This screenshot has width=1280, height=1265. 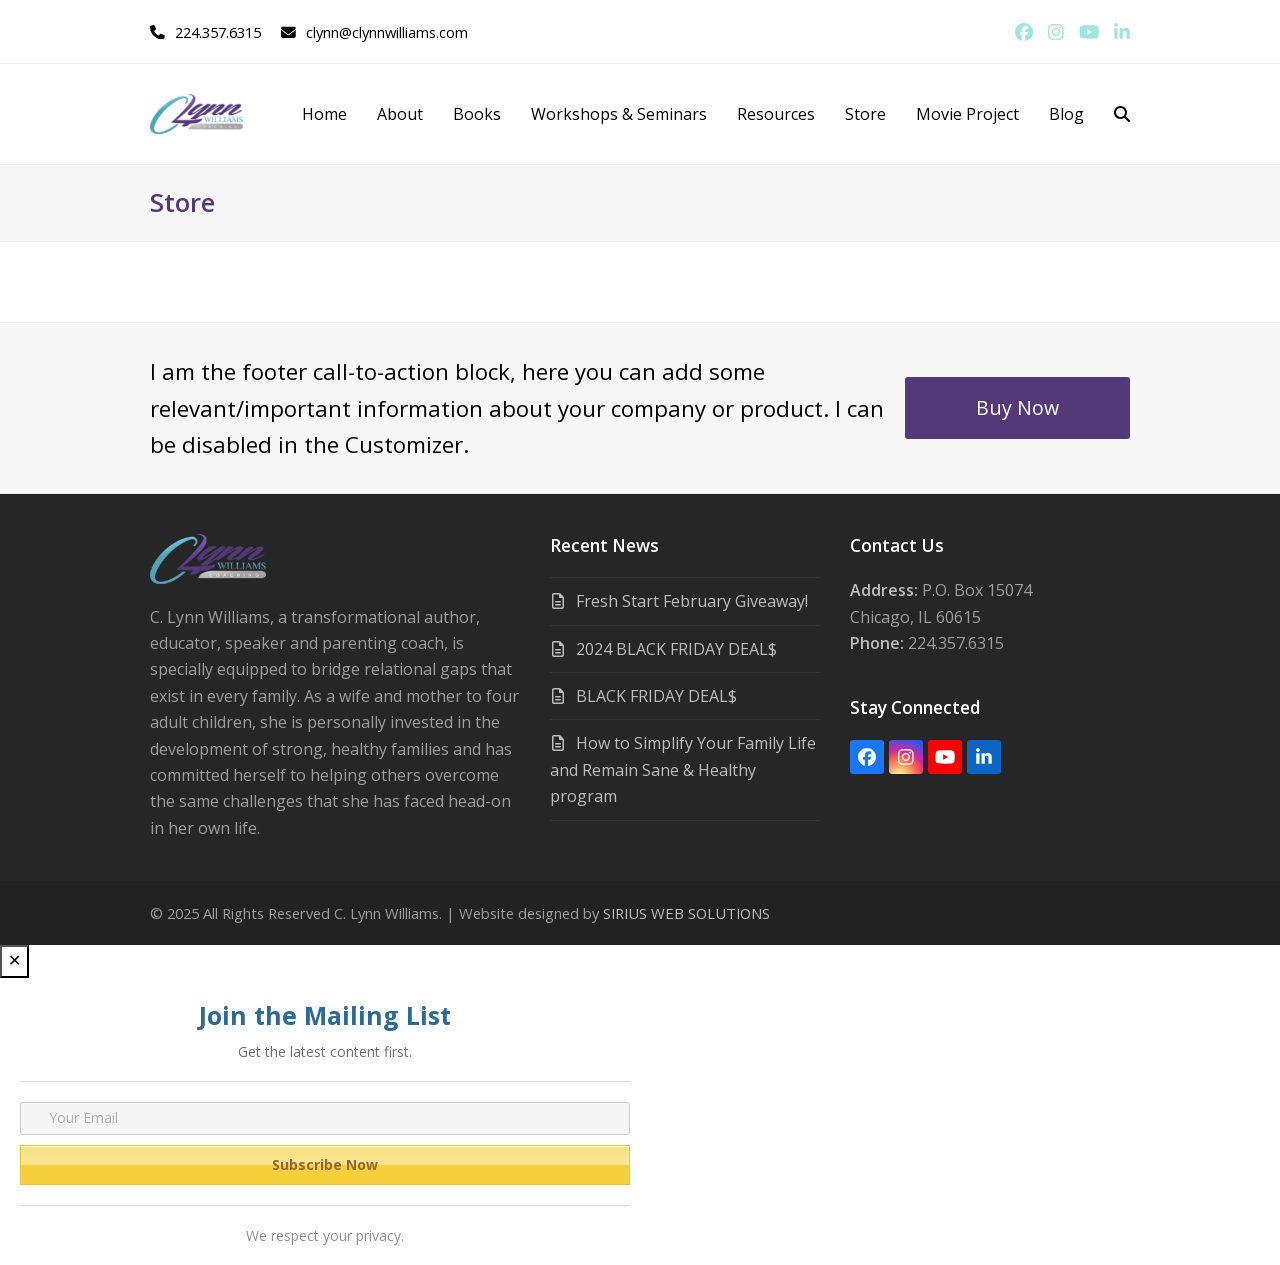 What do you see at coordinates (686, 913) in the screenshot?
I see `SIRIUS WEB SOLUTIONS` at bounding box center [686, 913].